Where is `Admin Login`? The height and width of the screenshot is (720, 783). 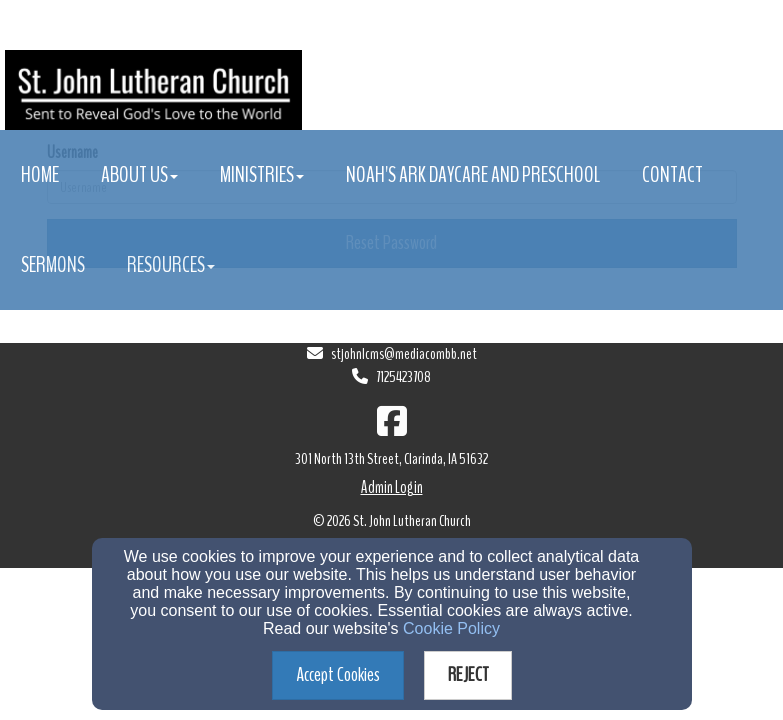 Admin Login is located at coordinates (392, 487).